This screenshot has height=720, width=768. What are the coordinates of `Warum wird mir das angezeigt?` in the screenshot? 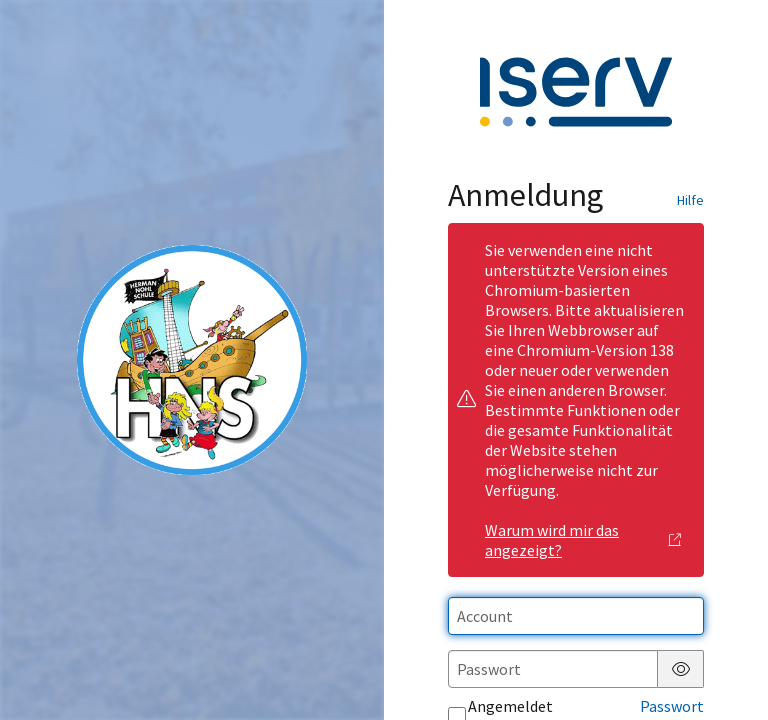 It's located at (583, 540).